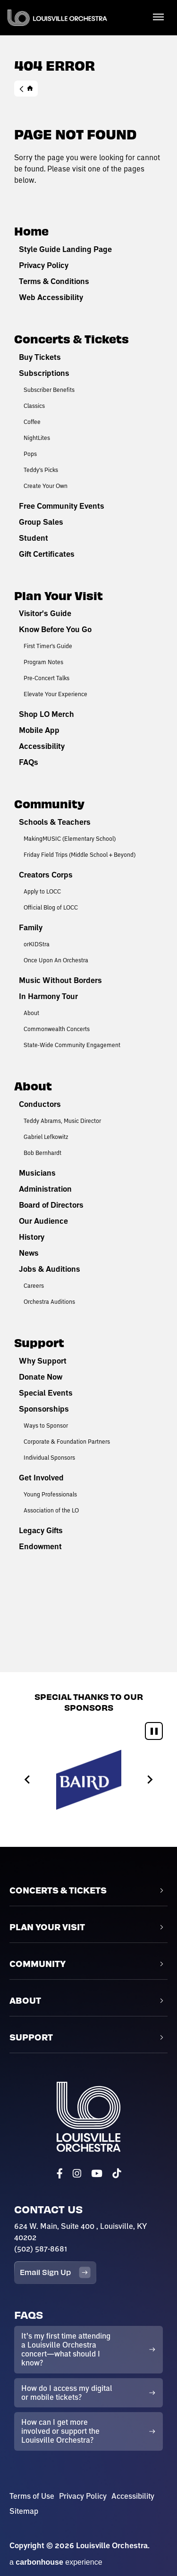 The image size is (177, 2576). I want to click on Home, so click(26, 88).